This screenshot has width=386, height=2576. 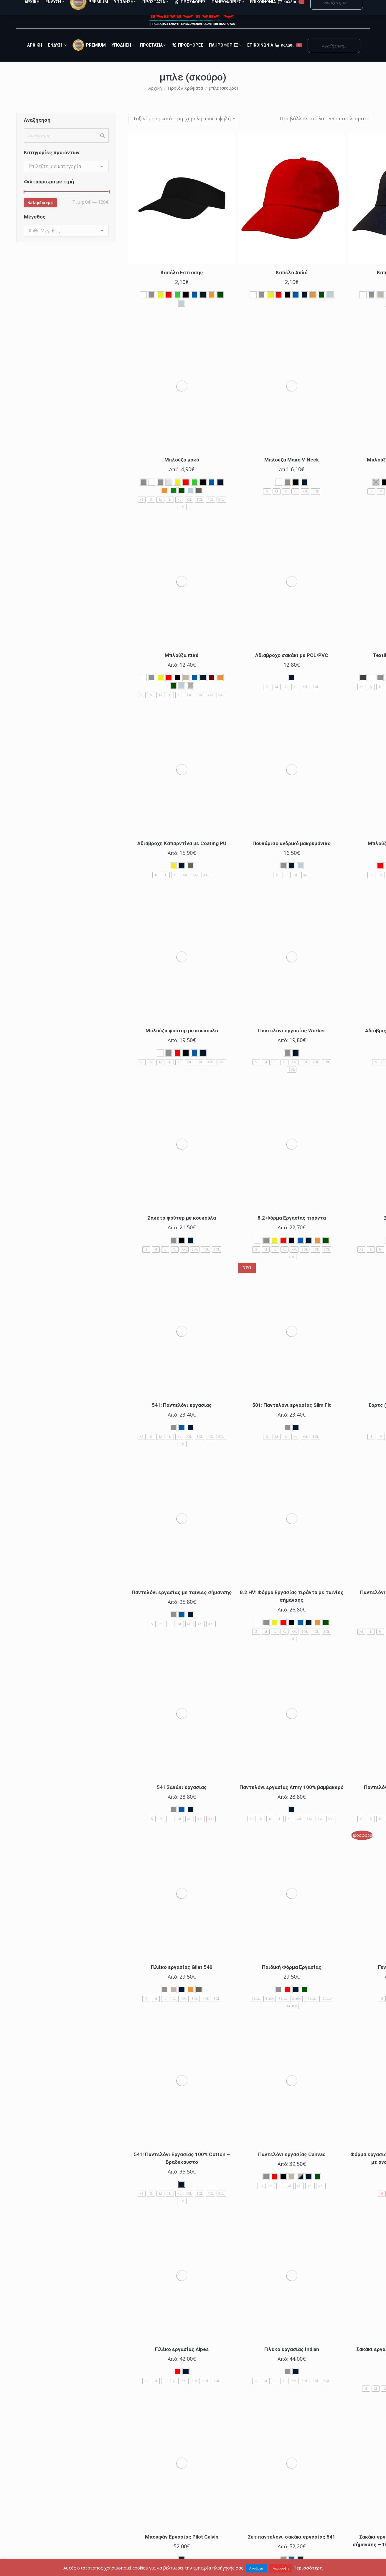 I want to click on Φιλτράρισμα, so click(x=40, y=213).